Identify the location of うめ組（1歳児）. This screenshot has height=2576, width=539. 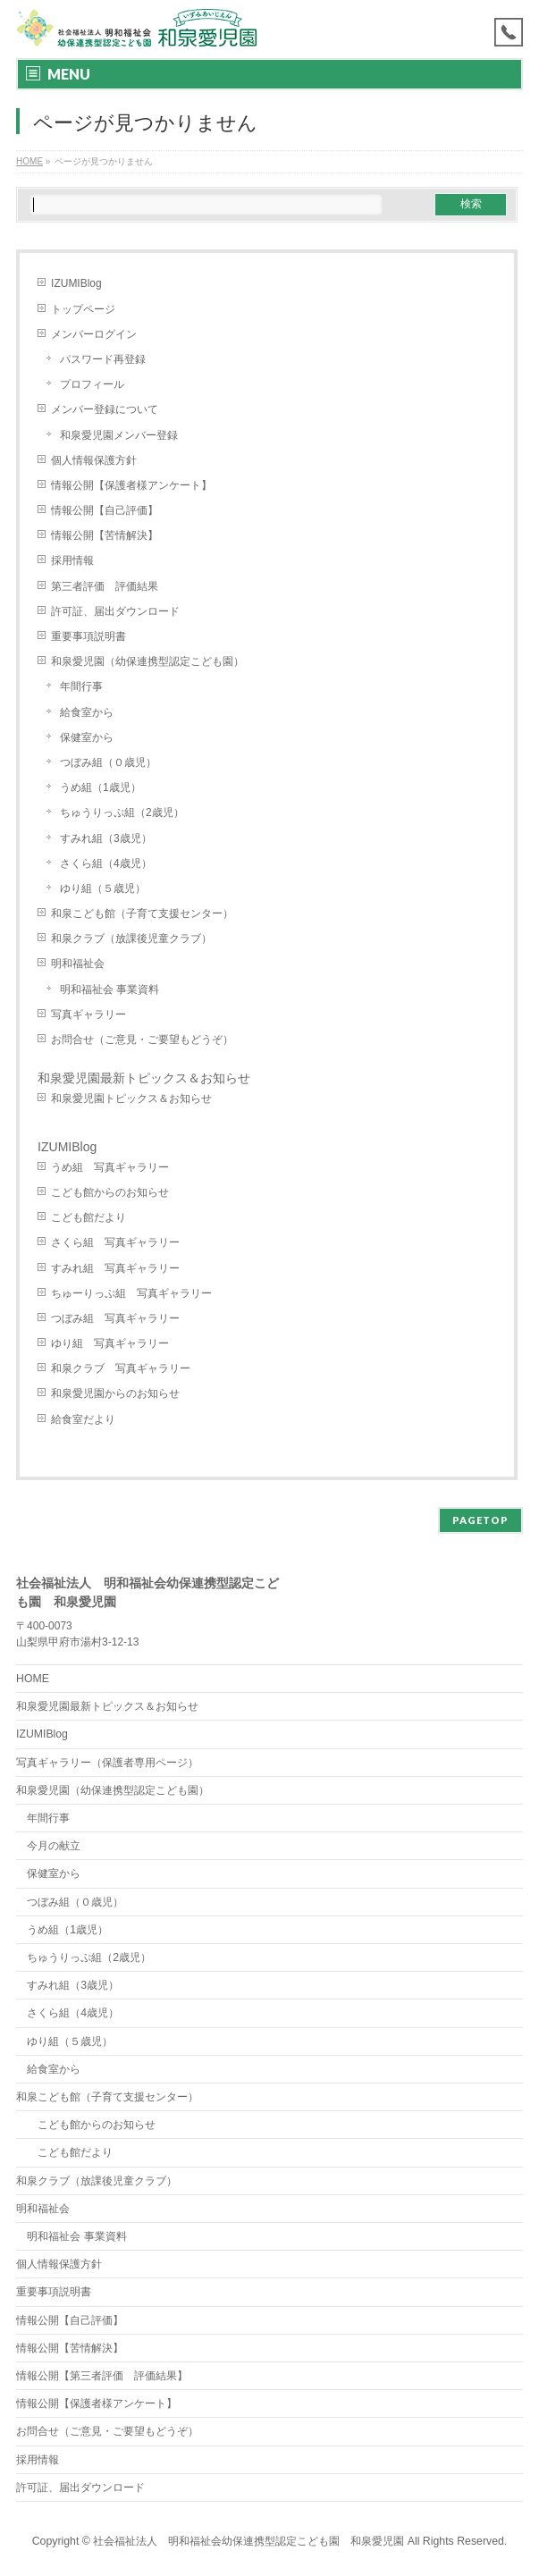
(100, 787).